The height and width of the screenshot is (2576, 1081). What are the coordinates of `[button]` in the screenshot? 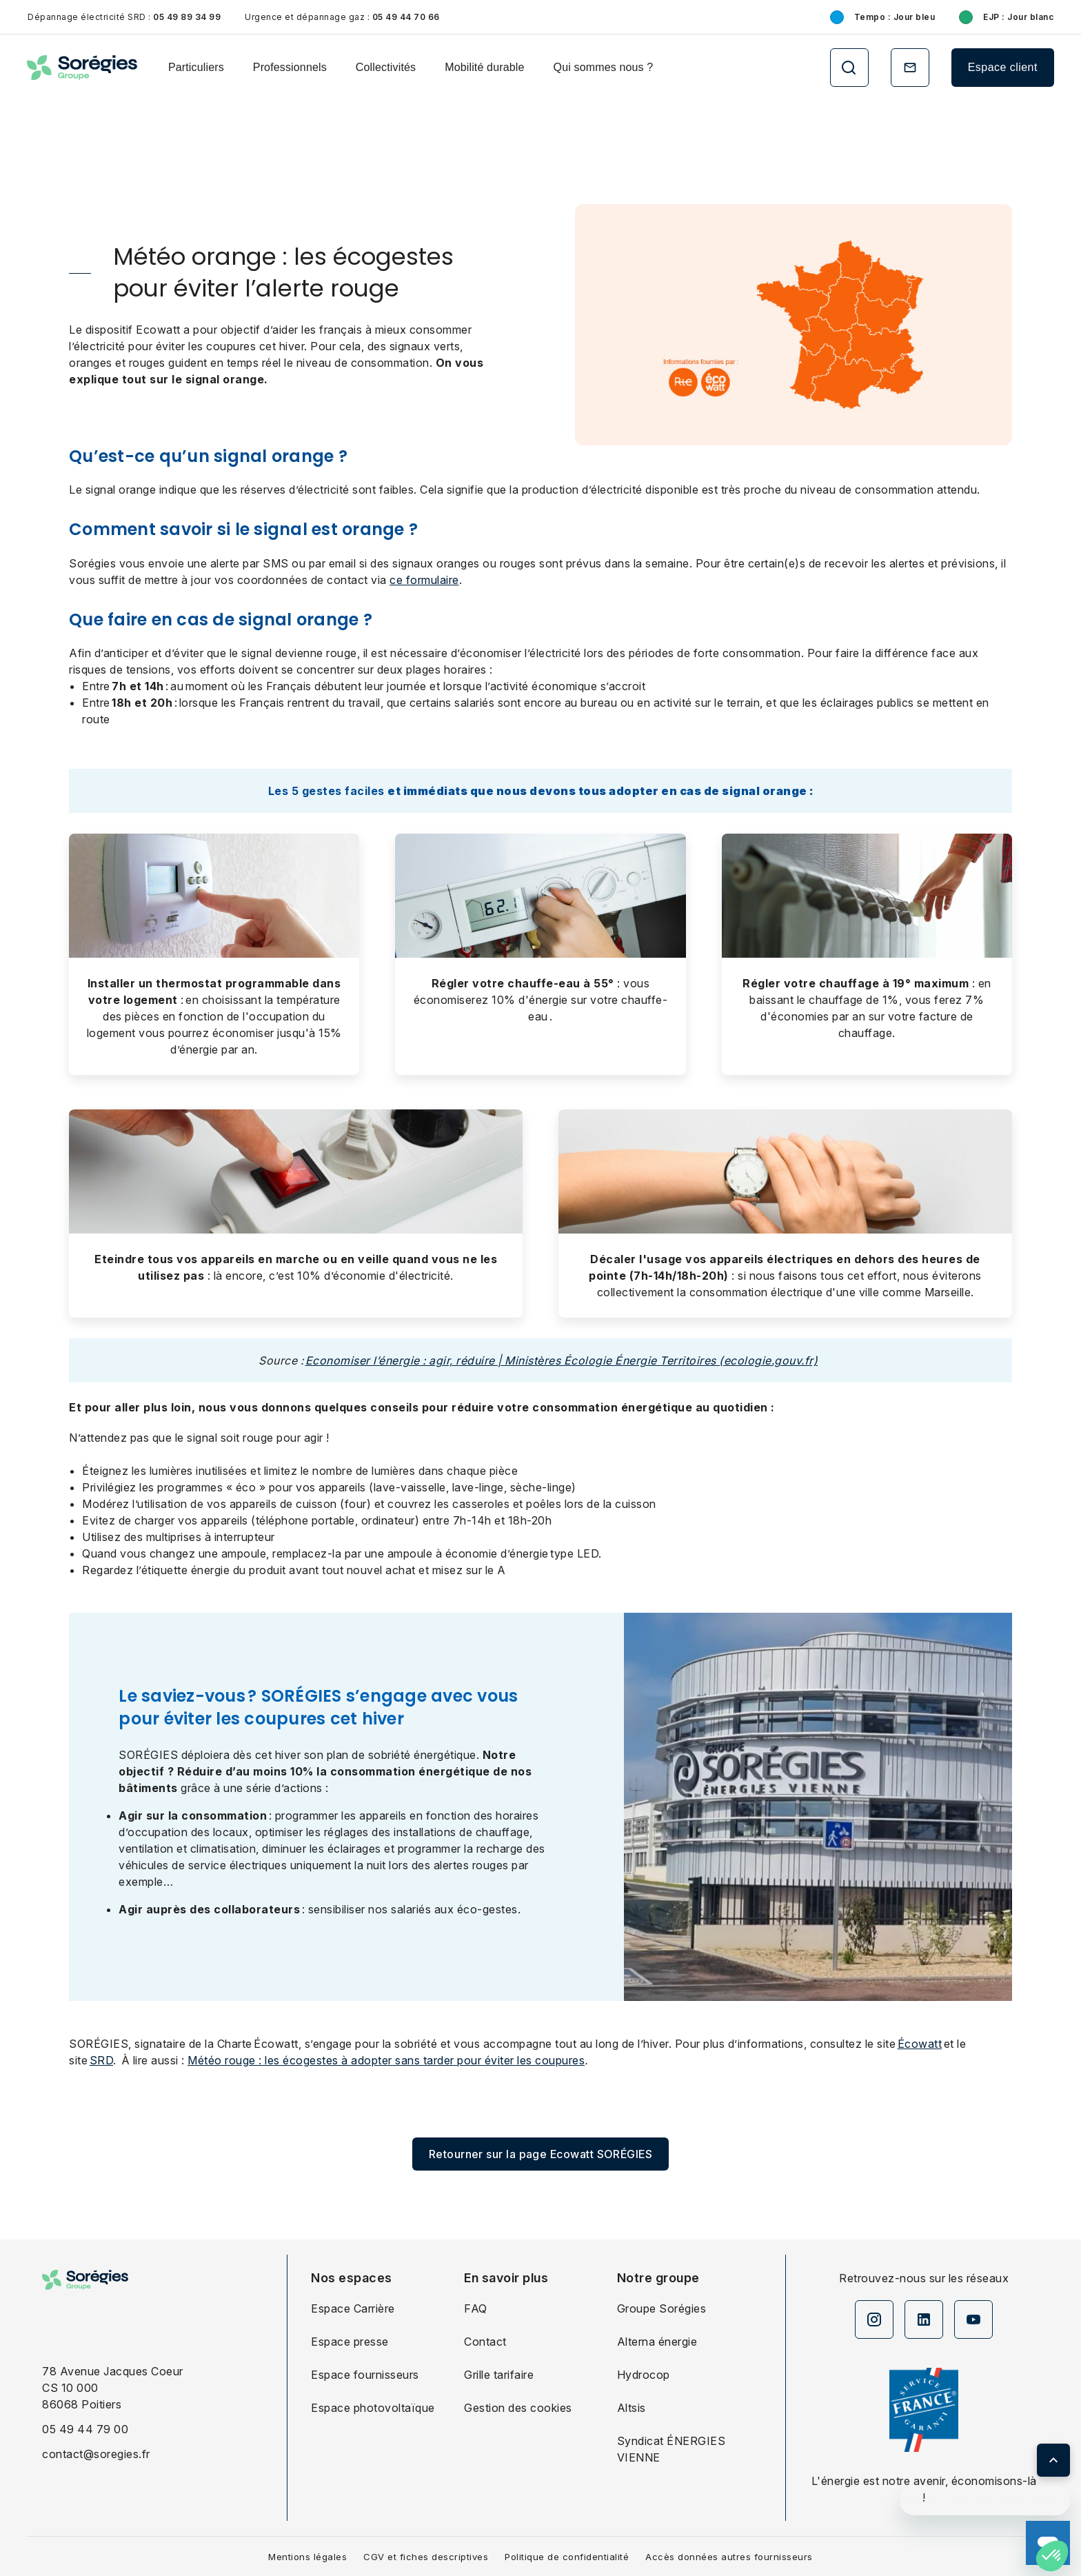 It's located at (1052, 2556).